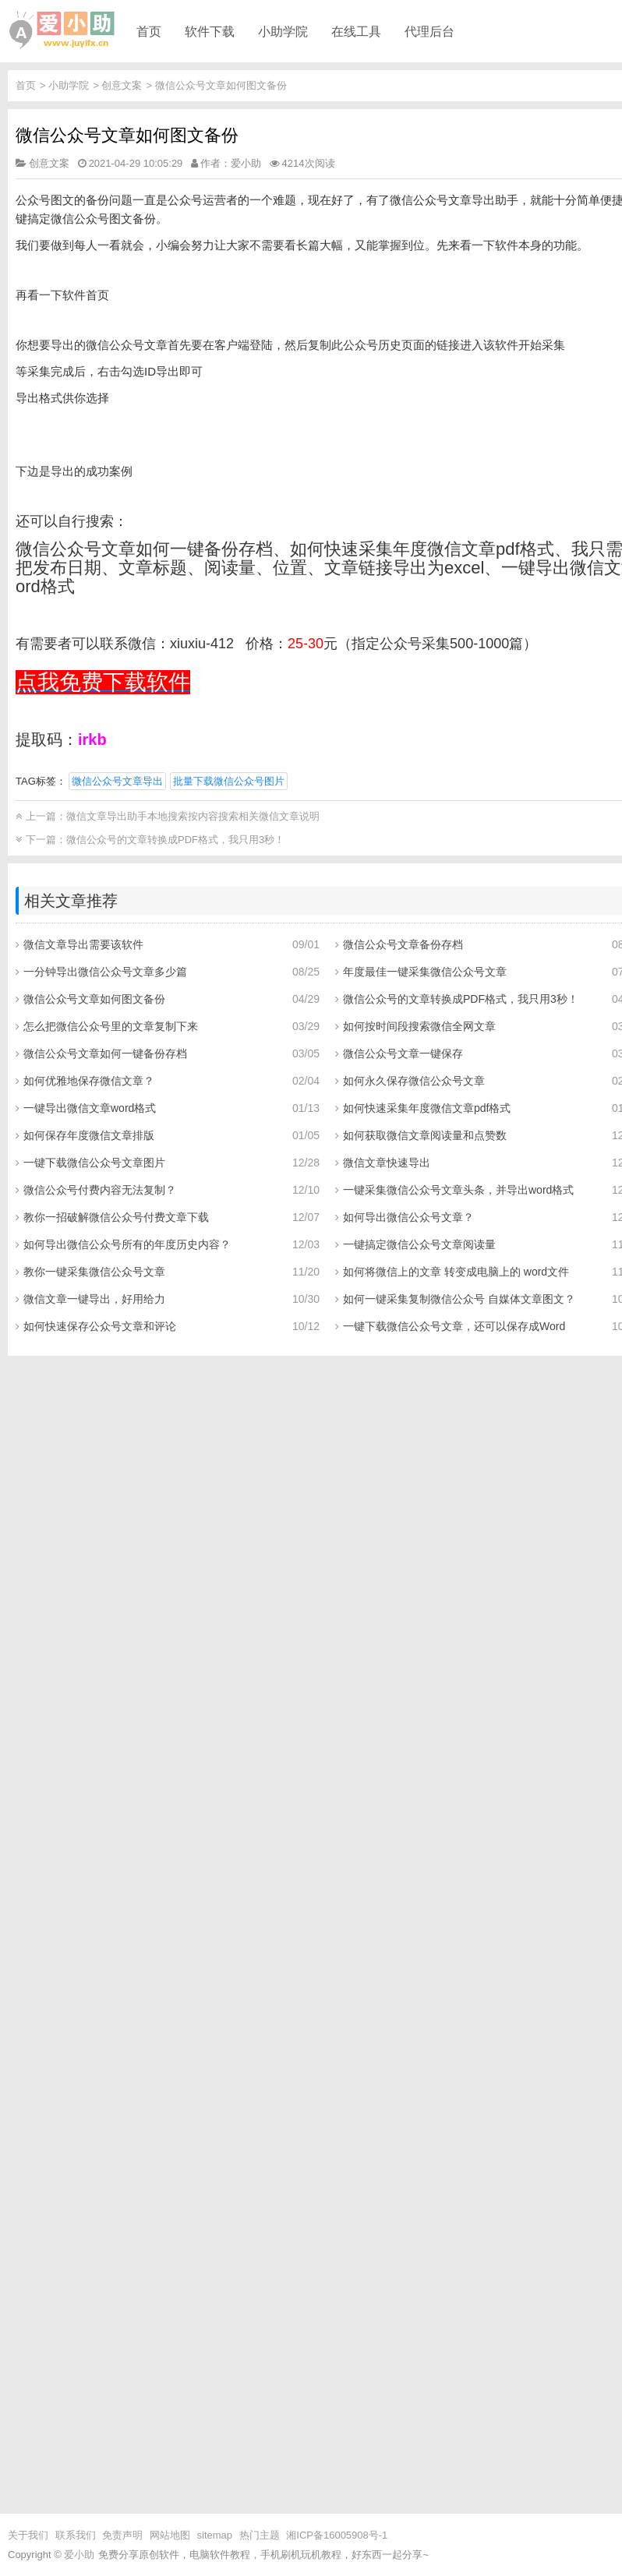 This screenshot has height=2576, width=622. What do you see at coordinates (210, 31) in the screenshot?
I see `软件下载` at bounding box center [210, 31].